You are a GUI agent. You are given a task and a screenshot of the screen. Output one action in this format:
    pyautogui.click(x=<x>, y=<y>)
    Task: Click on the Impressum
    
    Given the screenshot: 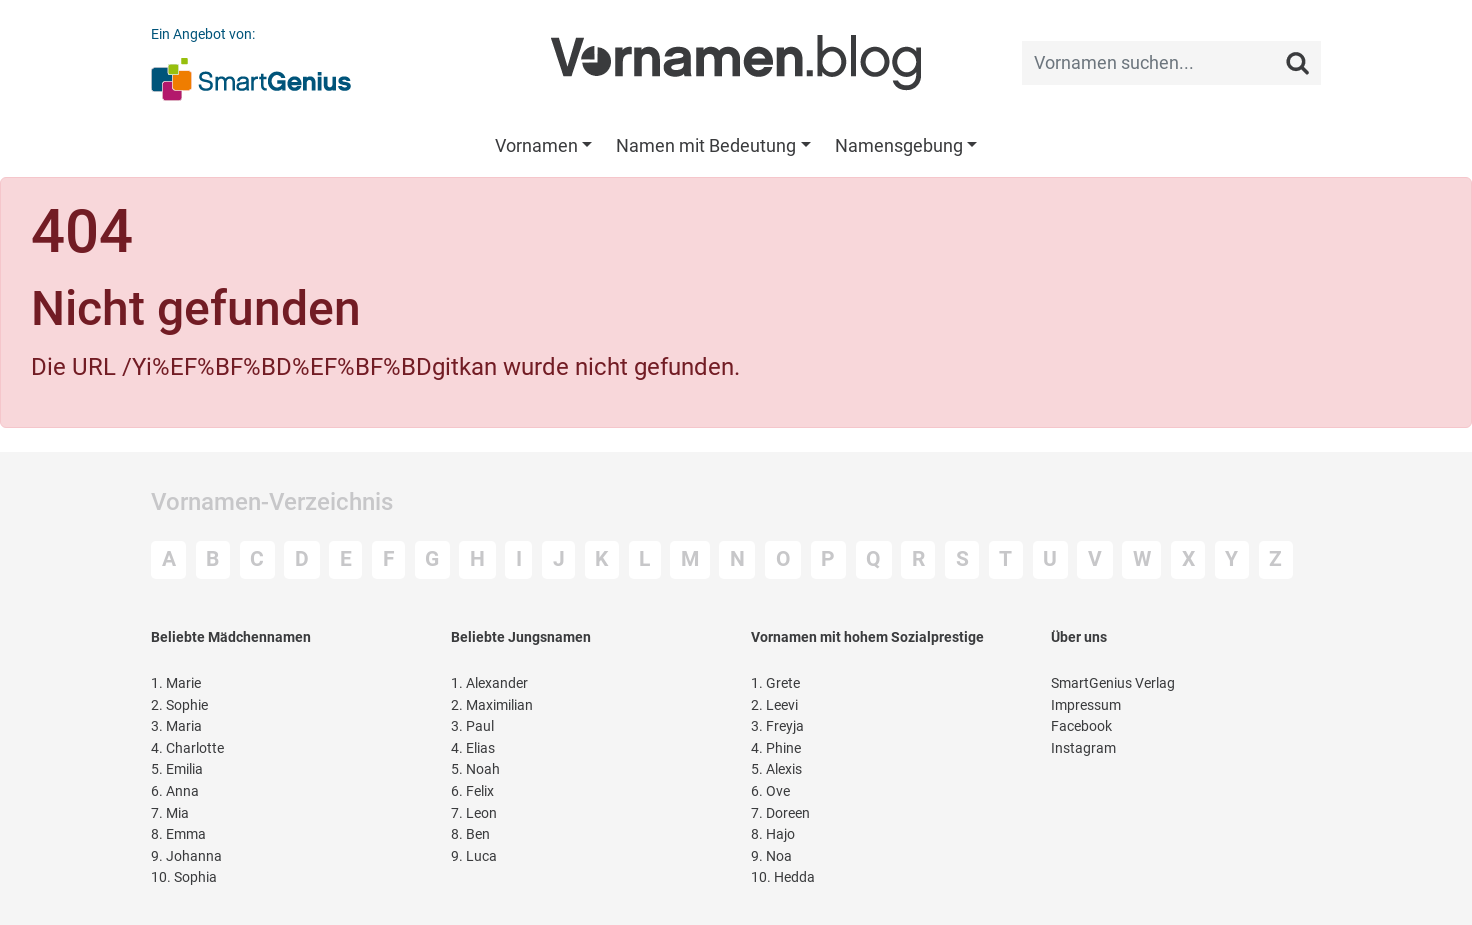 What is the action you would take?
    pyautogui.click(x=1086, y=705)
    